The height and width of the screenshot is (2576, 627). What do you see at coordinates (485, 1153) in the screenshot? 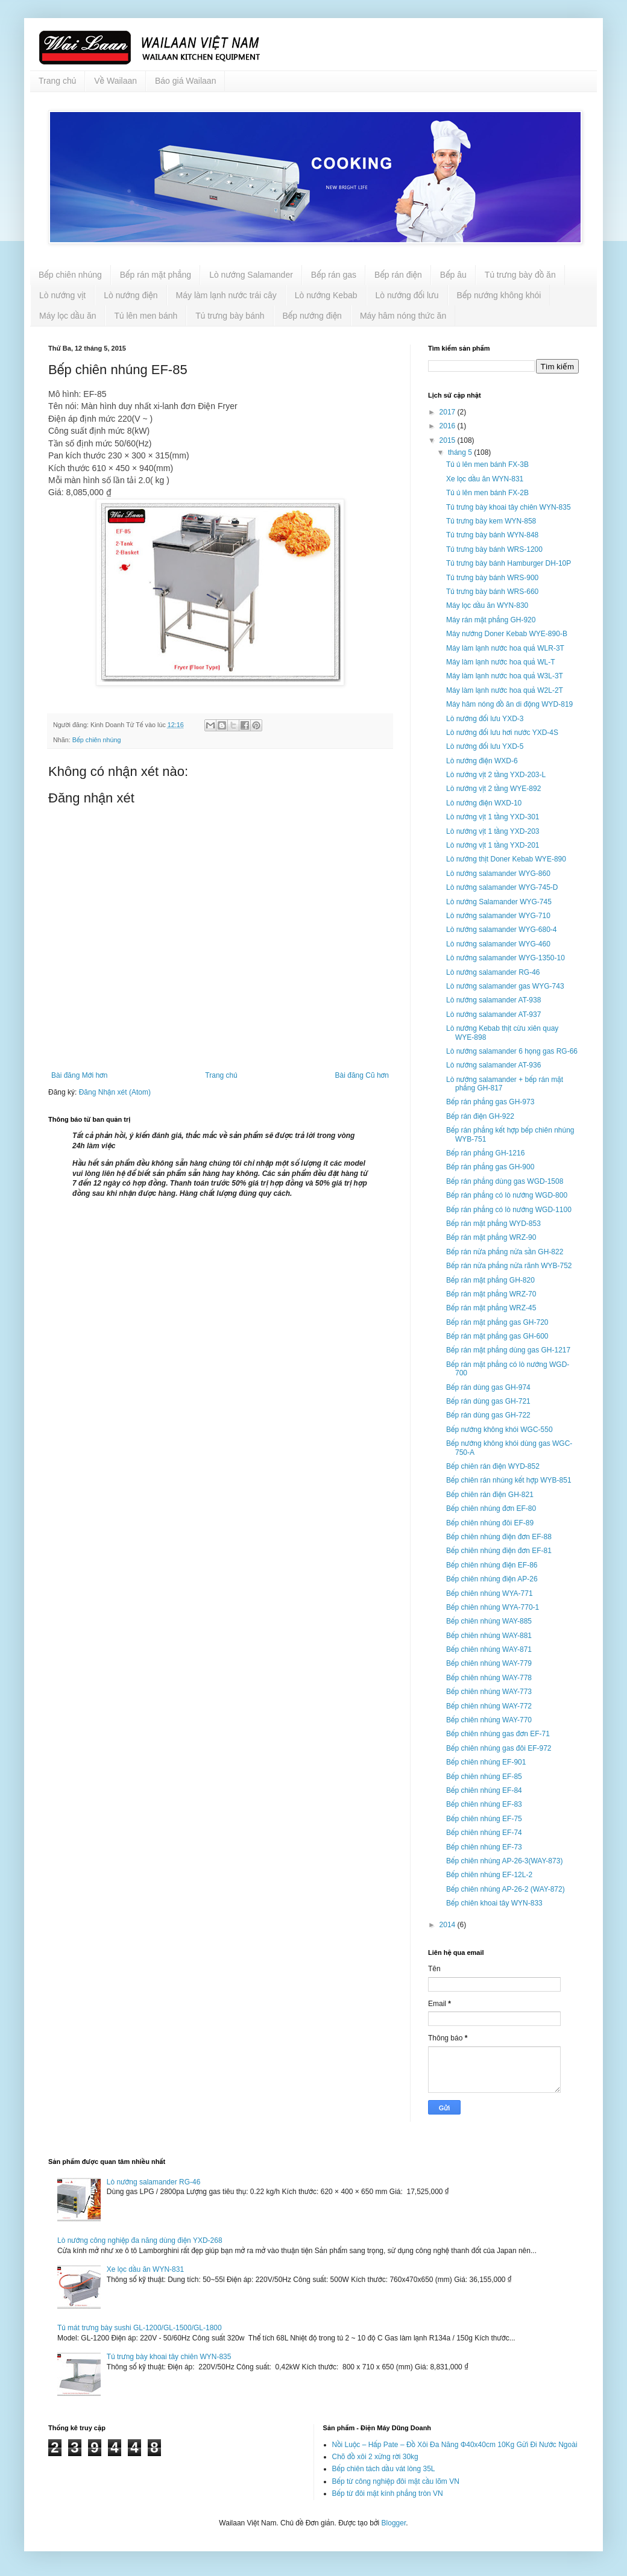
I see `Bếp rán phẳng GH-1216` at bounding box center [485, 1153].